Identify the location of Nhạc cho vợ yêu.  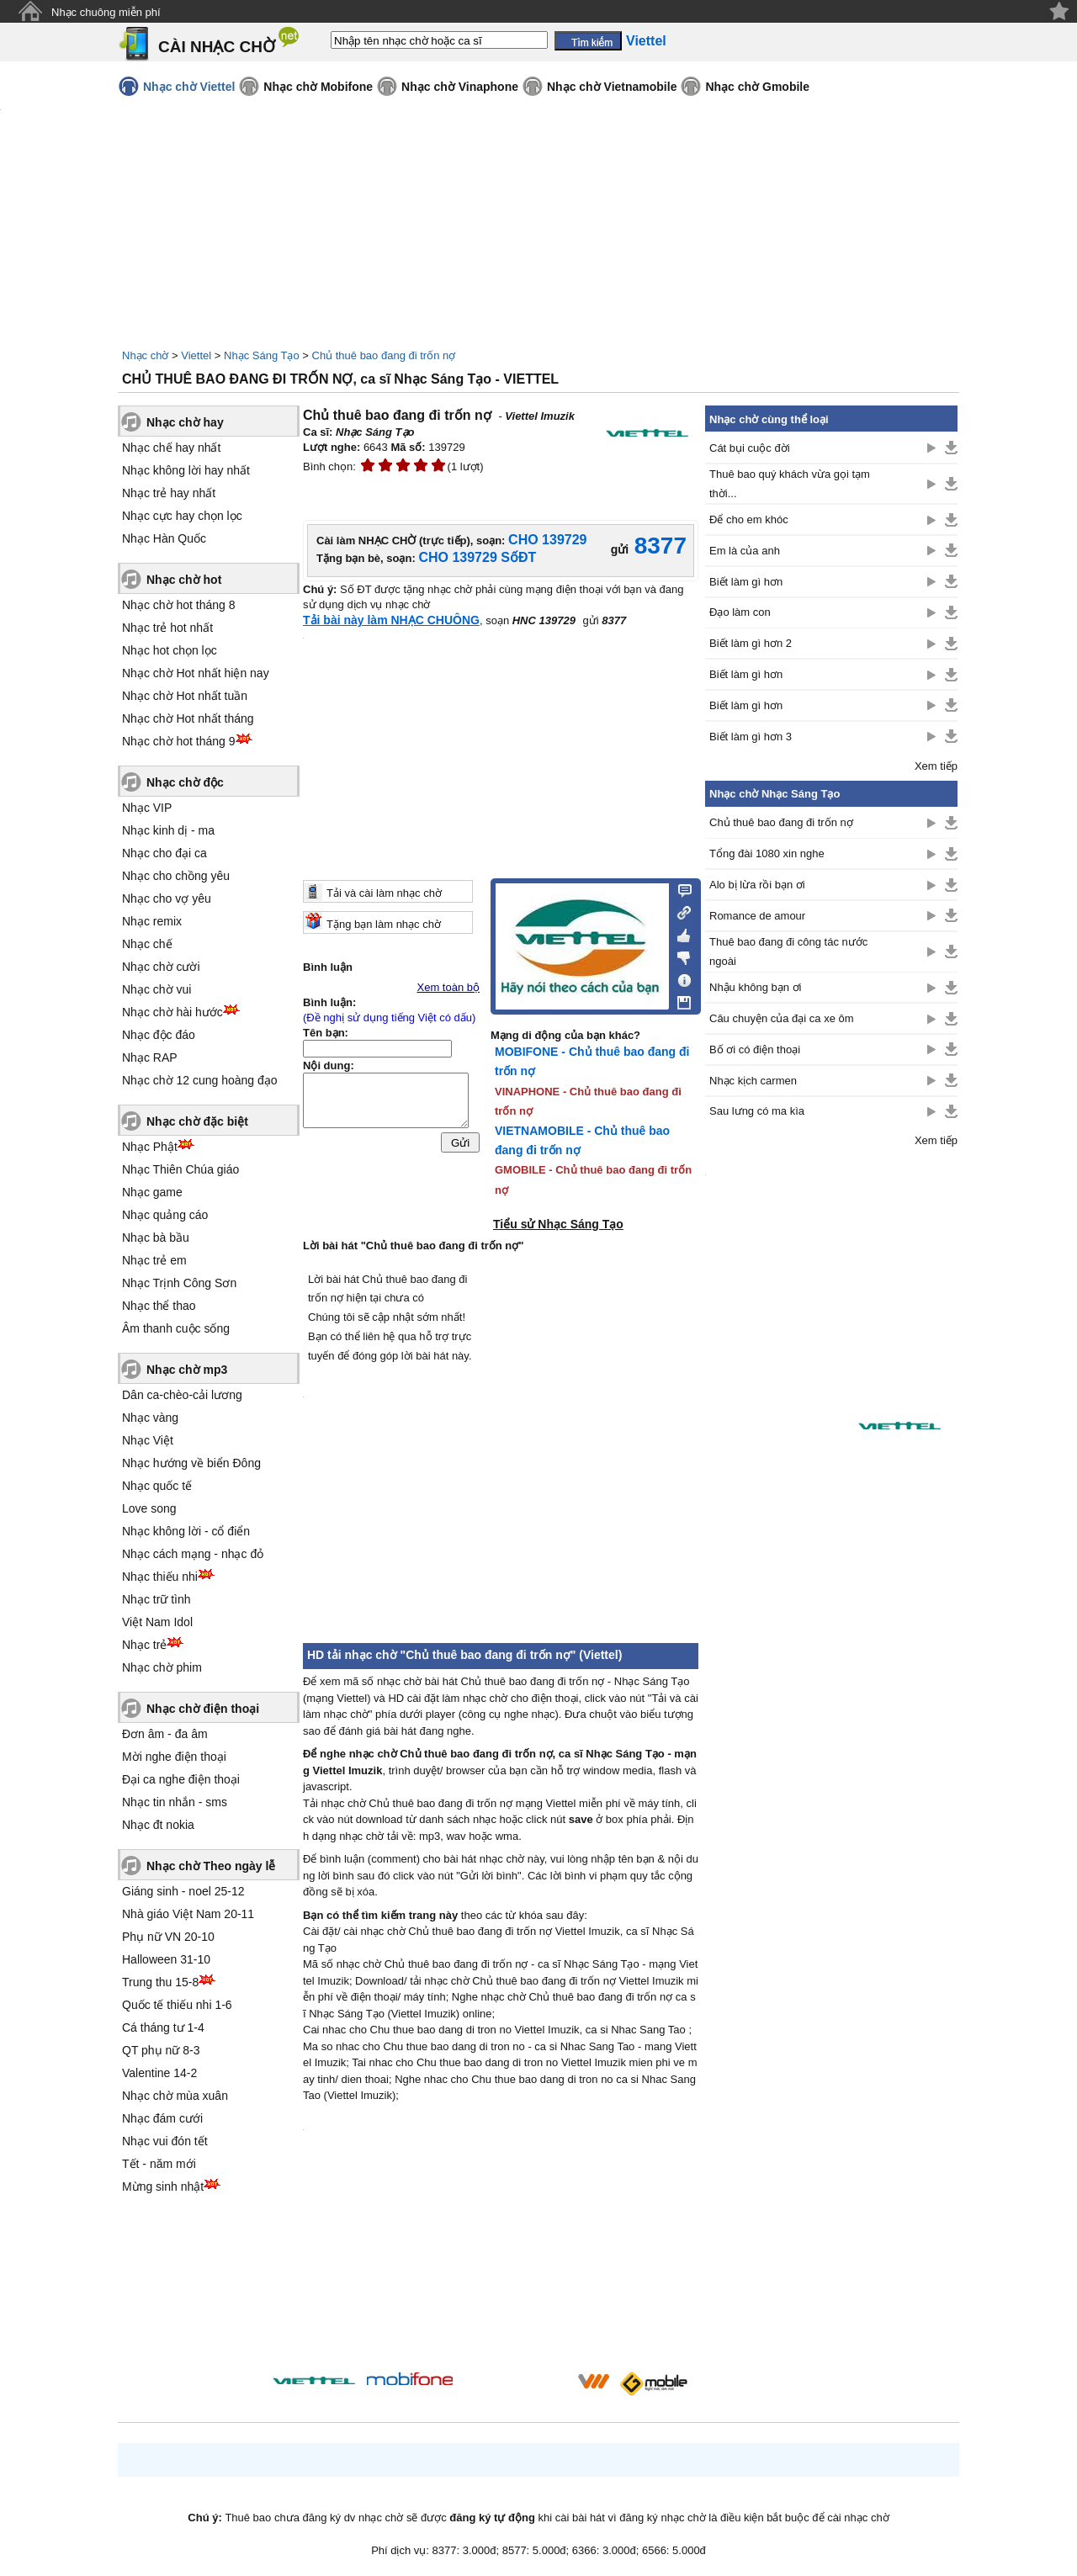
(166, 898).